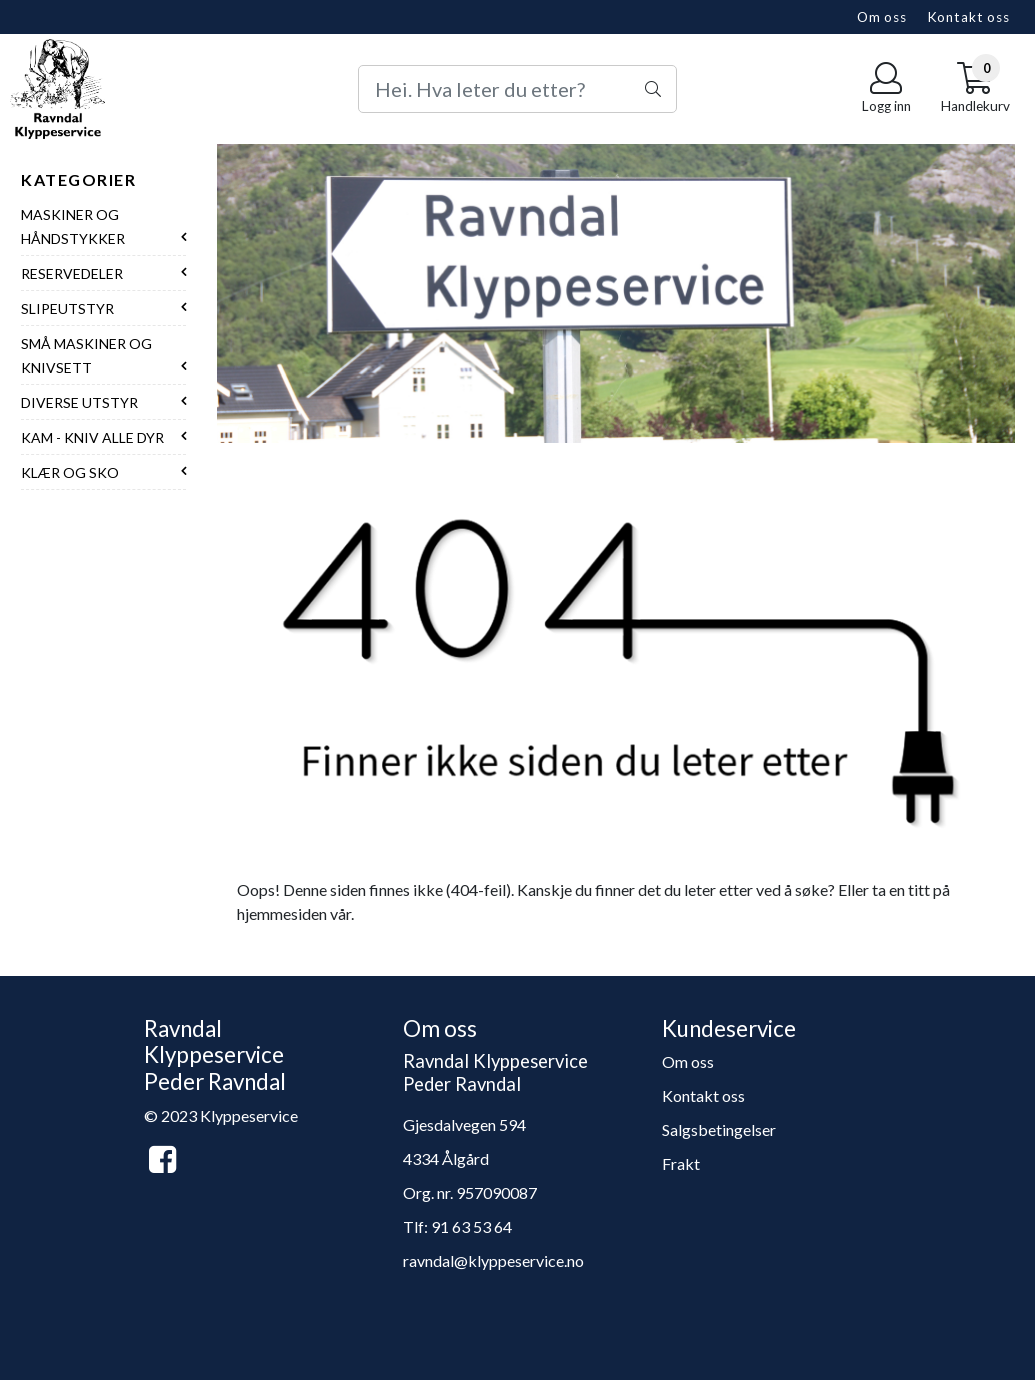 This screenshot has height=1381, width=1035. Describe the element at coordinates (882, 17) in the screenshot. I see `Om oss` at that location.